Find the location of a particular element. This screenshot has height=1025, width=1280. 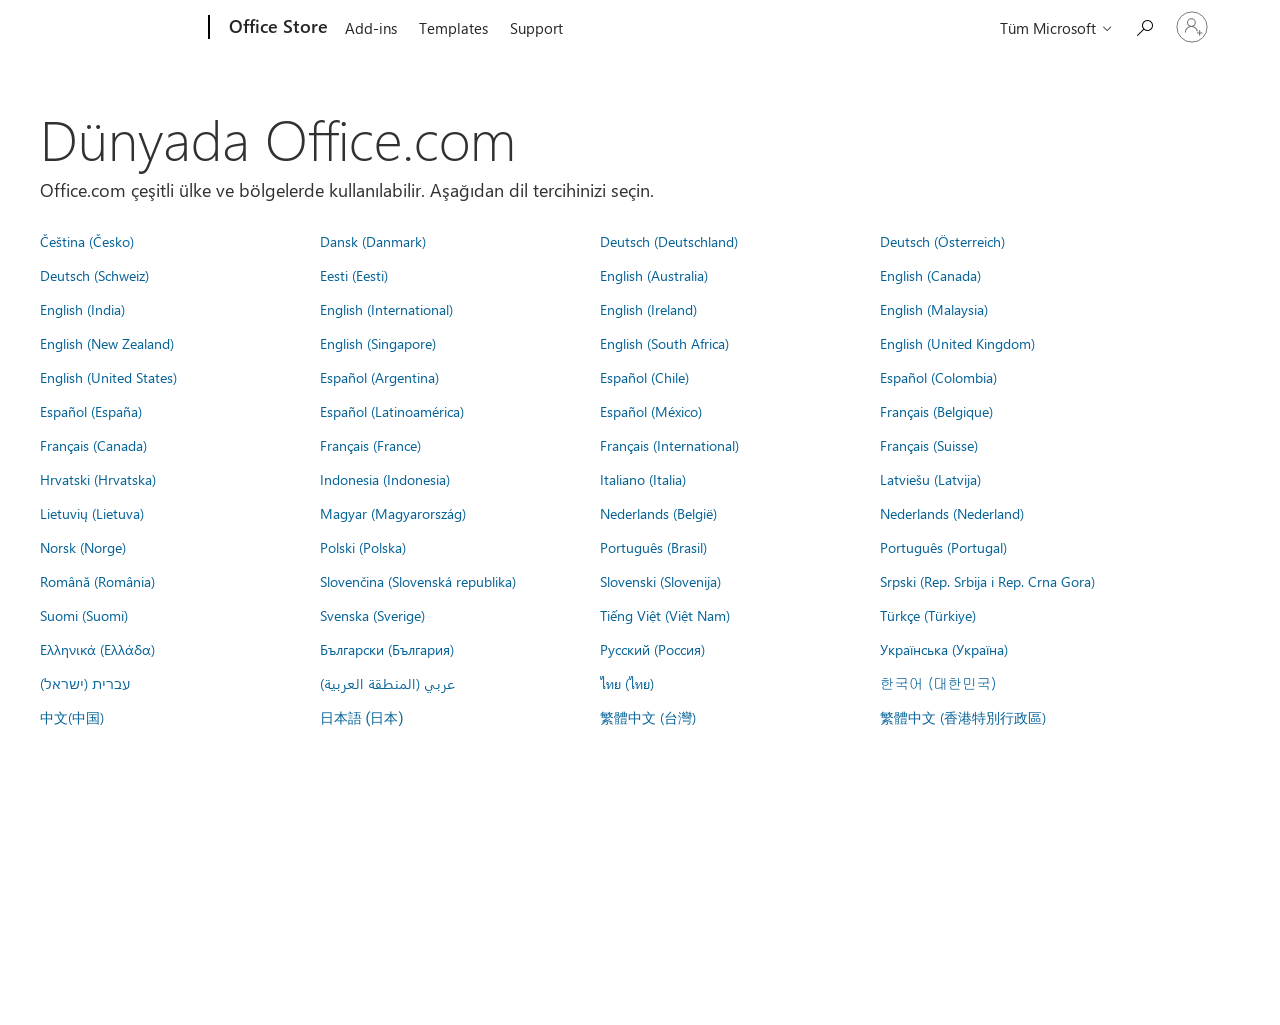

Nederlands (Nederland) is located at coordinates (952, 513).